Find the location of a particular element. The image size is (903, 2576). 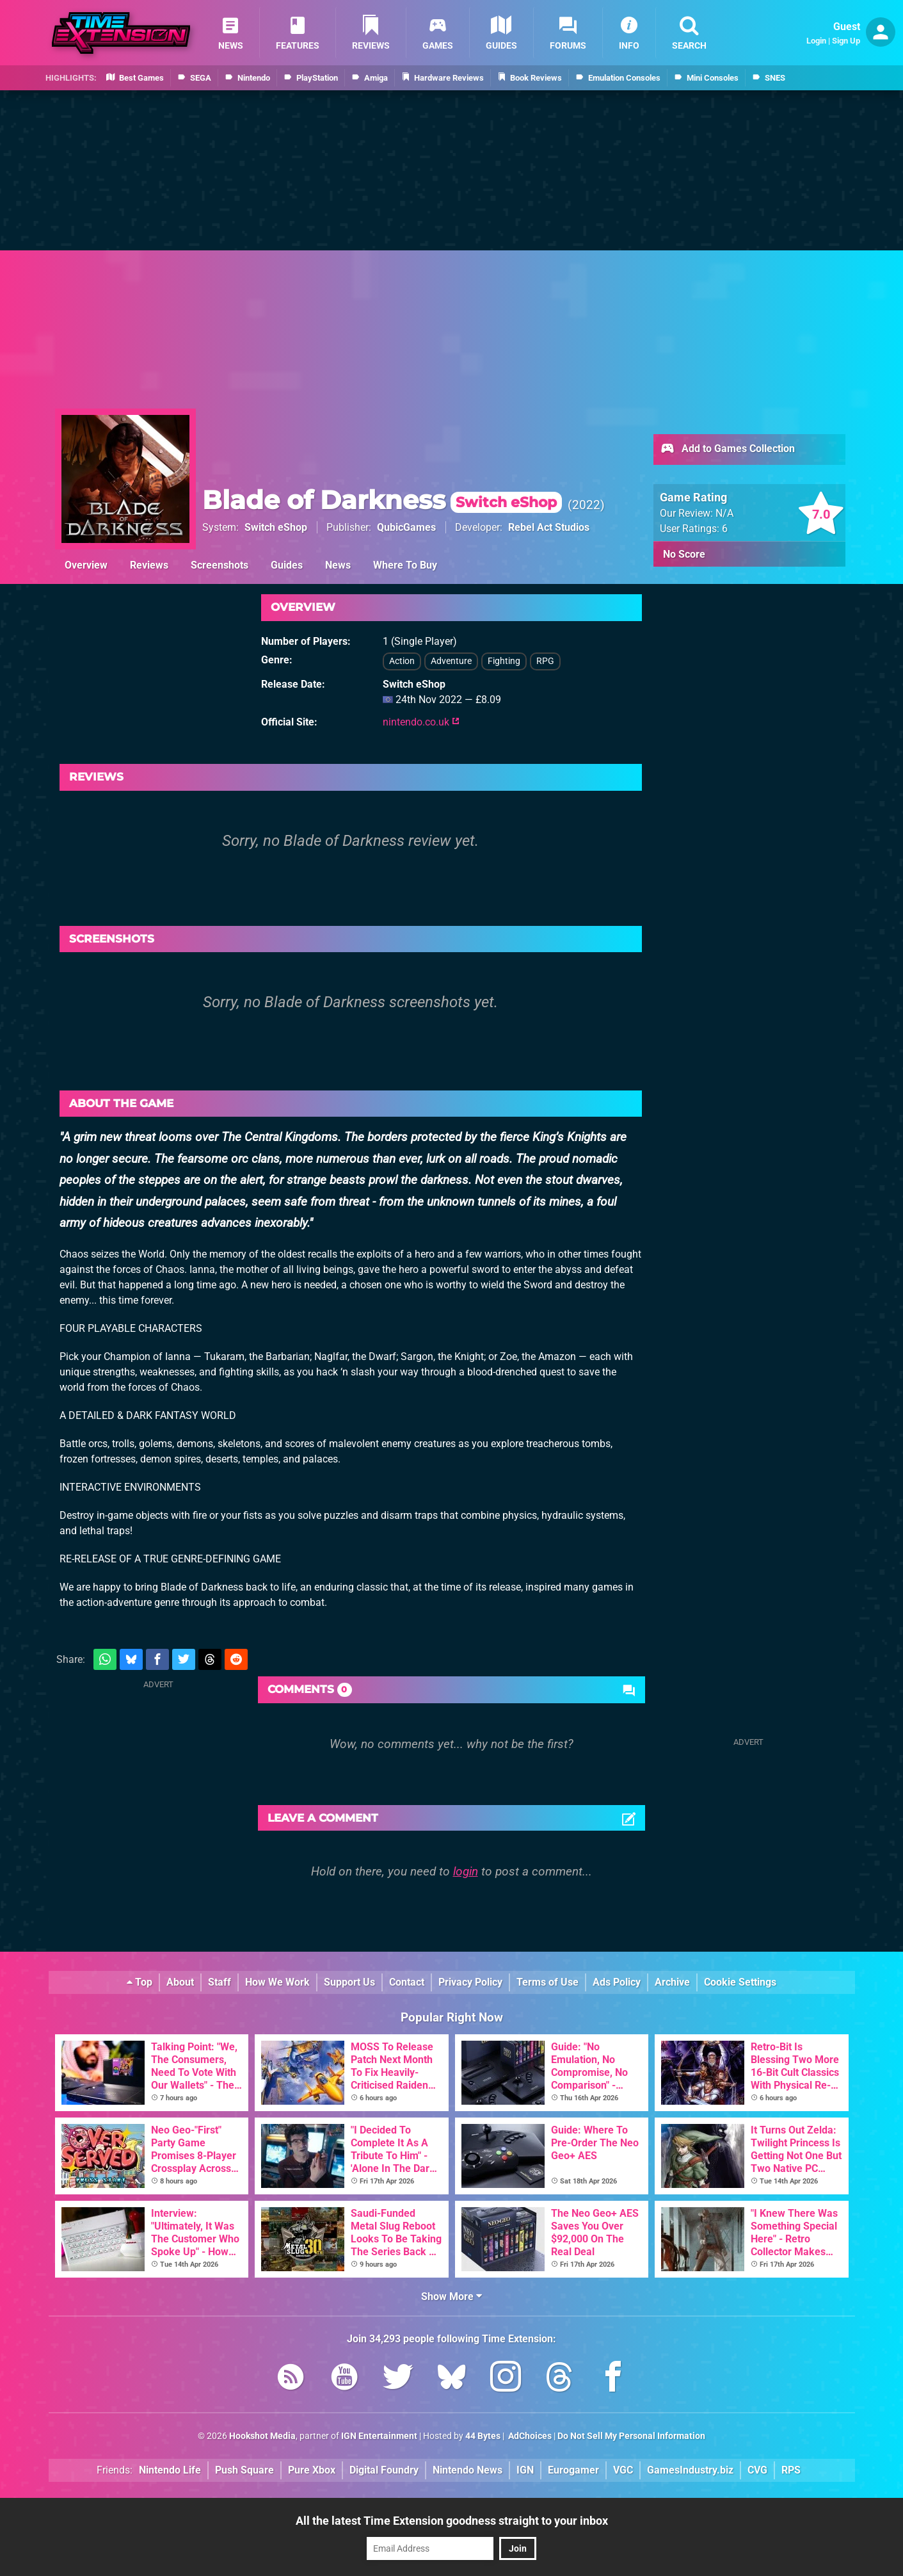

Hookshot Media is located at coordinates (262, 2436).